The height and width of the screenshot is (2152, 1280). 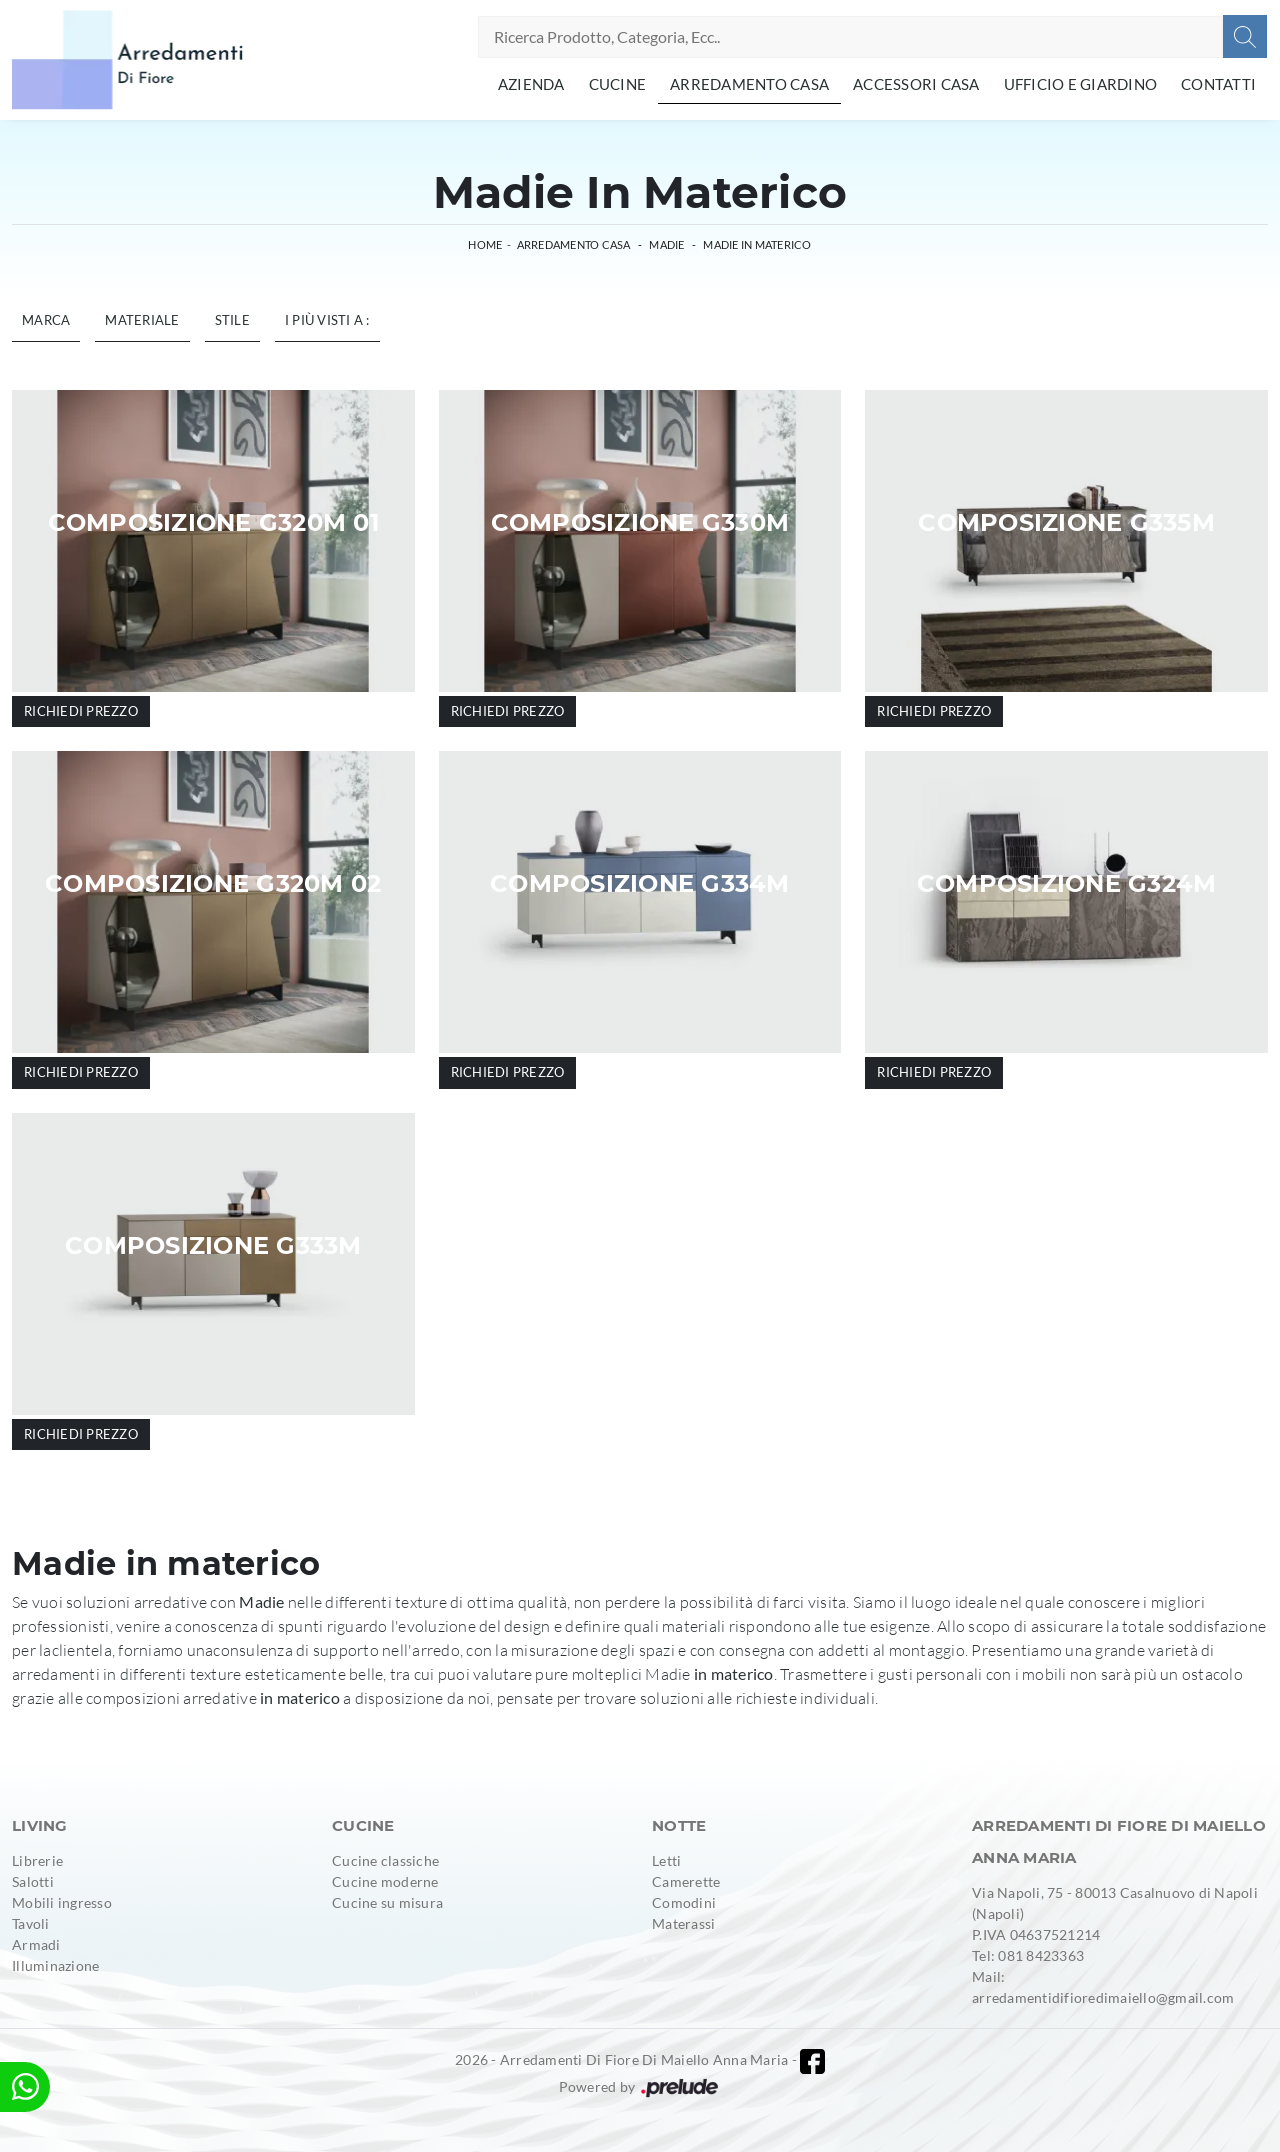 What do you see at coordinates (385, 1881) in the screenshot?
I see `Cucine moderne` at bounding box center [385, 1881].